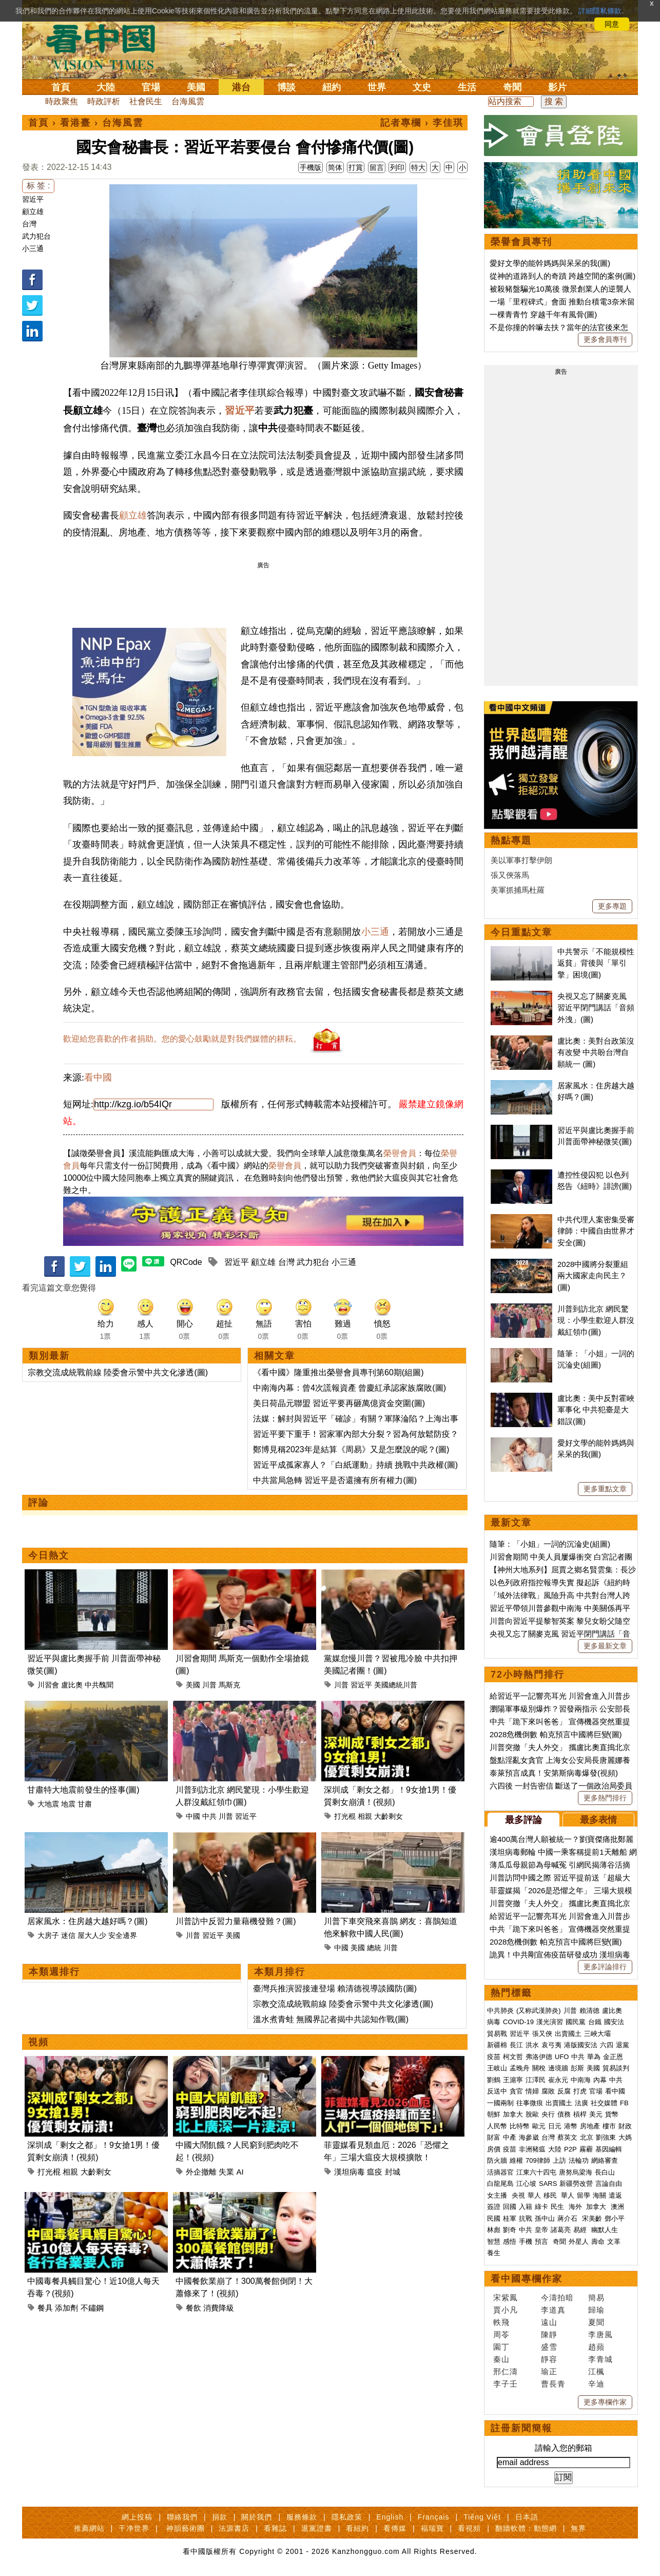 This screenshot has height=2576, width=660. Describe the element at coordinates (60, 87) in the screenshot. I see `首頁` at that location.